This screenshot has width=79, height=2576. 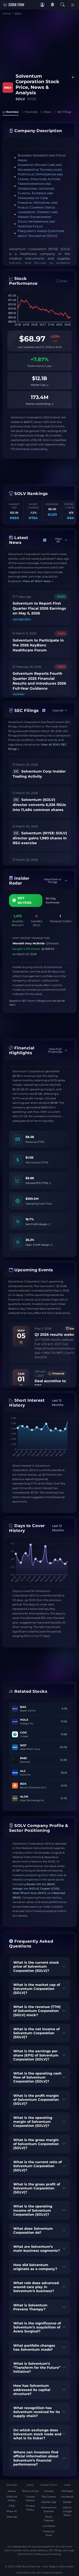 I want to click on earnings, so click(x=18, y=694).